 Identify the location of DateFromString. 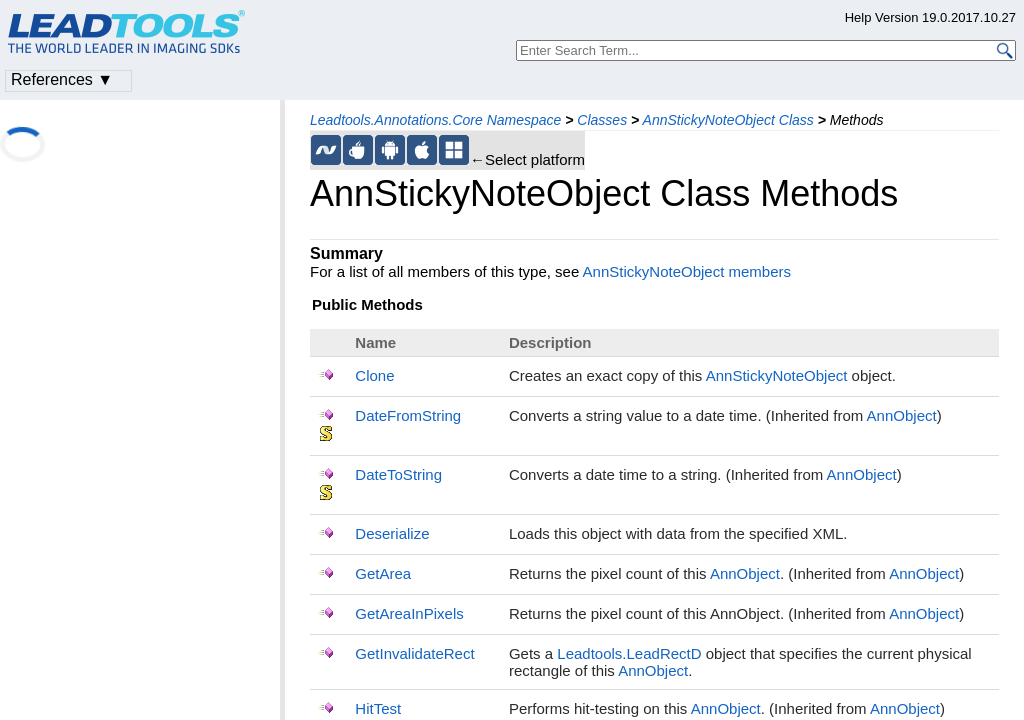
(408, 415).